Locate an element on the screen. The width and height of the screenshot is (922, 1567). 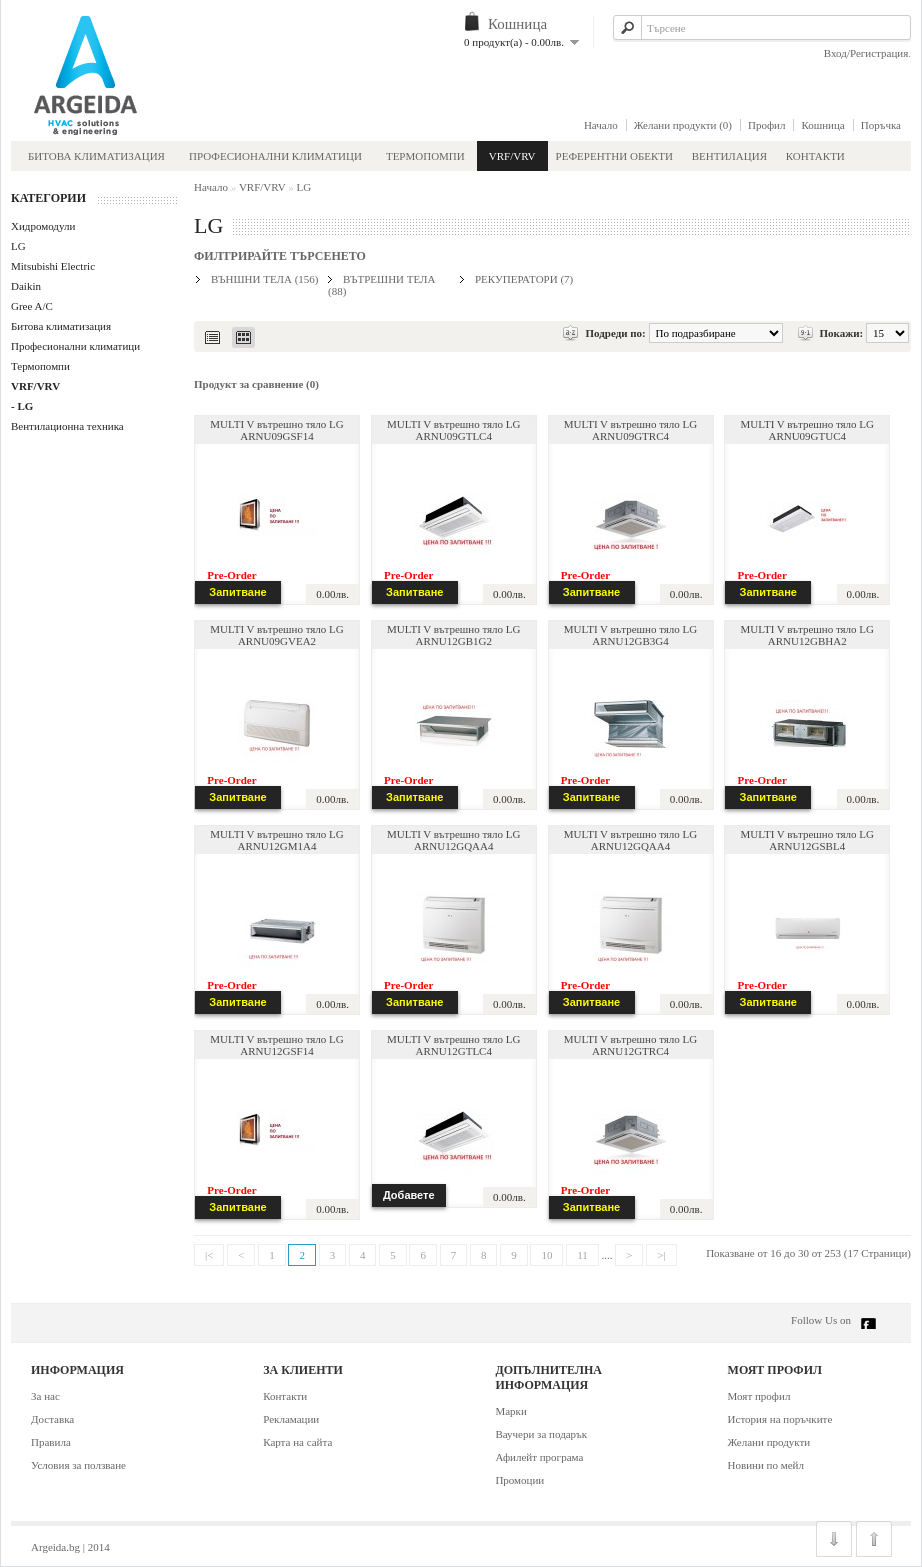
Битова климатизация is located at coordinates (96, 156).